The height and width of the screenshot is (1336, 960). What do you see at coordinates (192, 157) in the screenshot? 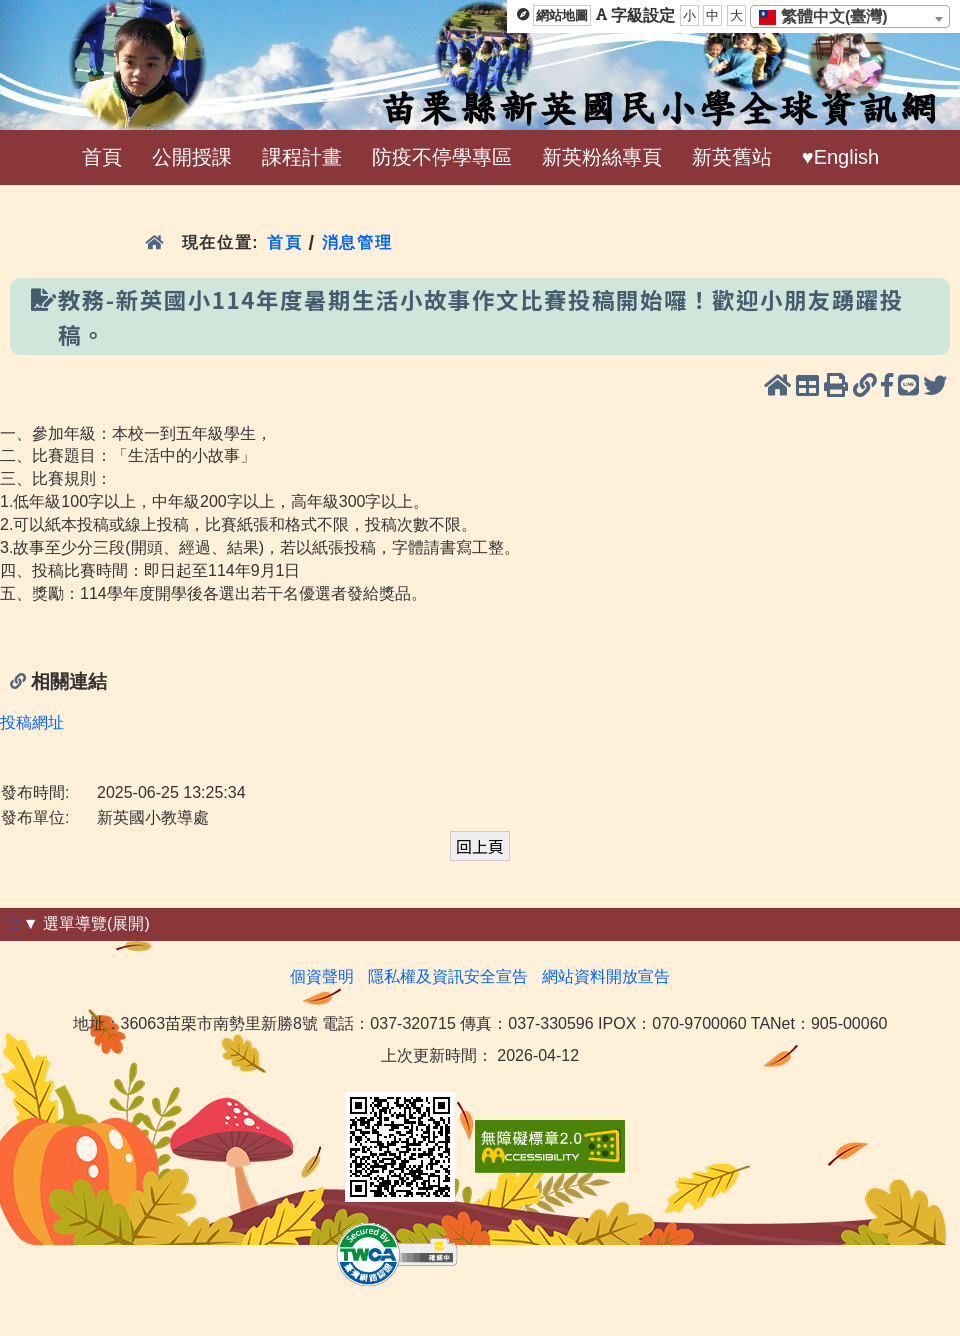
I see `公開授課` at bounding box center [192, 157].